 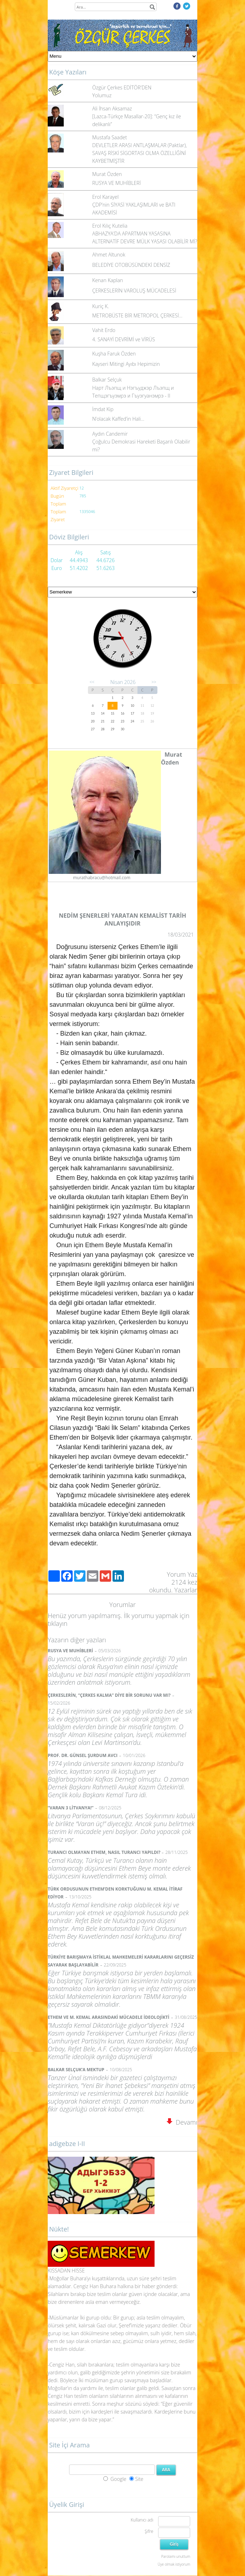 I want to click on Erol Karayel, so click(x=105, y=196).